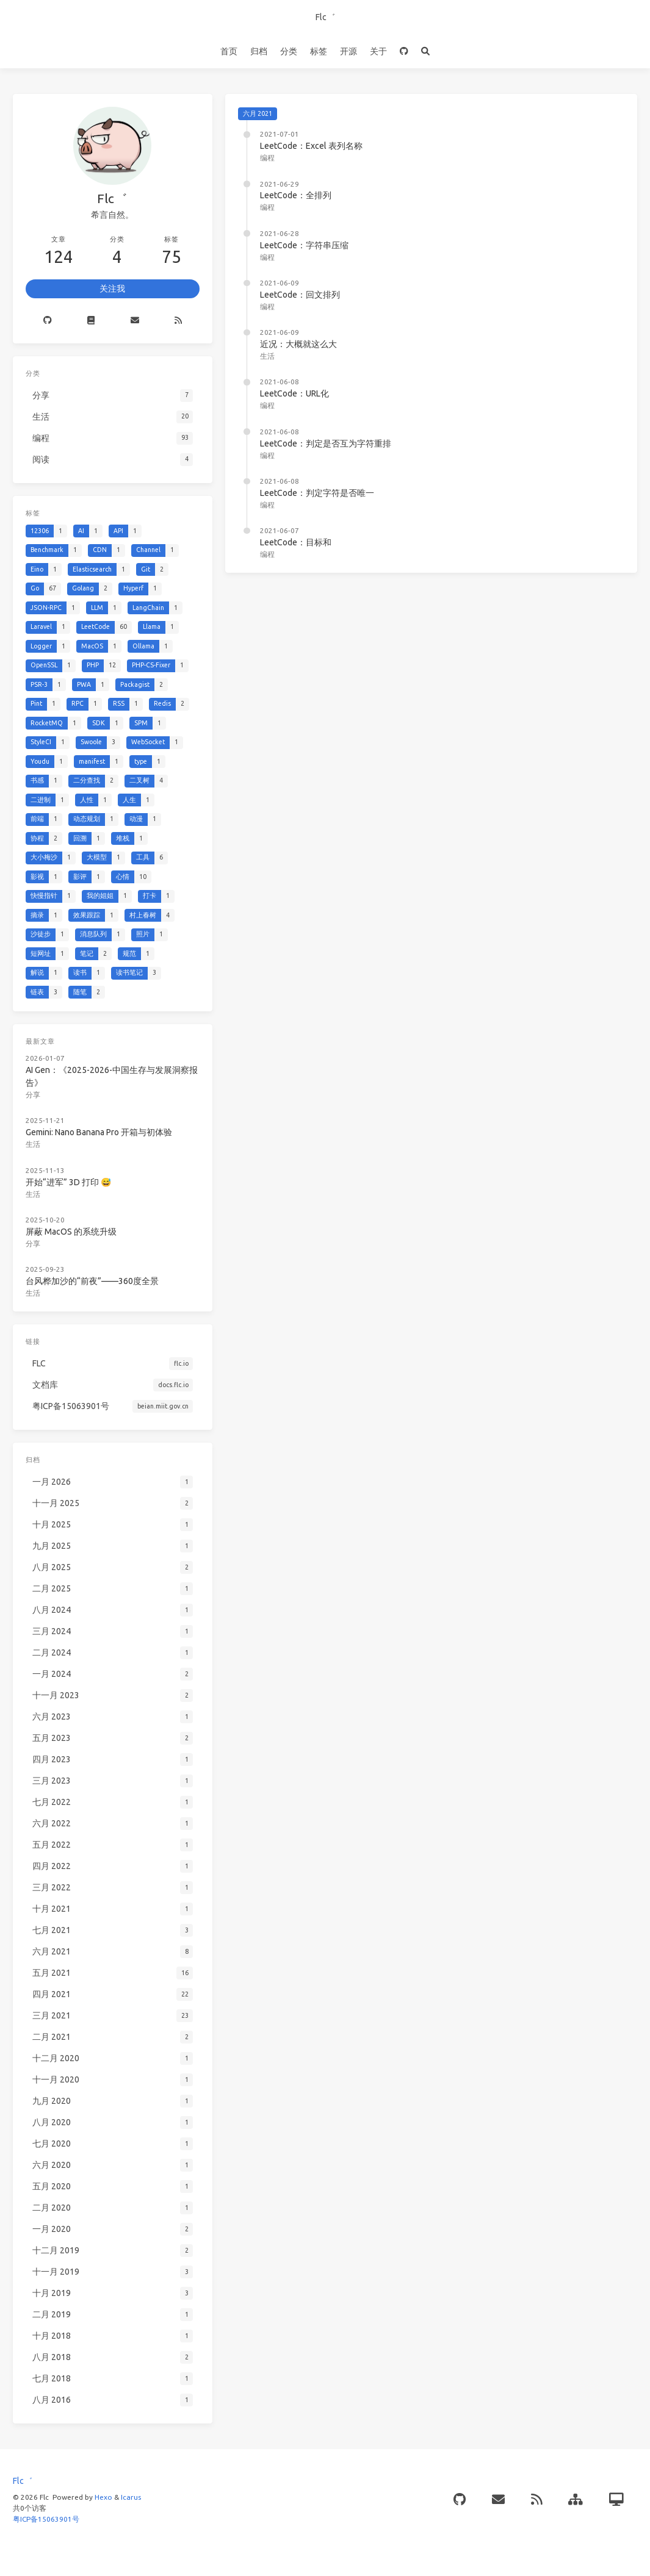 This screenshot has width=650, height=2576. Describe the element at coordinates (311, 146) in the screenshot. I see `LeetCode：Excel 表列名称` at that location.